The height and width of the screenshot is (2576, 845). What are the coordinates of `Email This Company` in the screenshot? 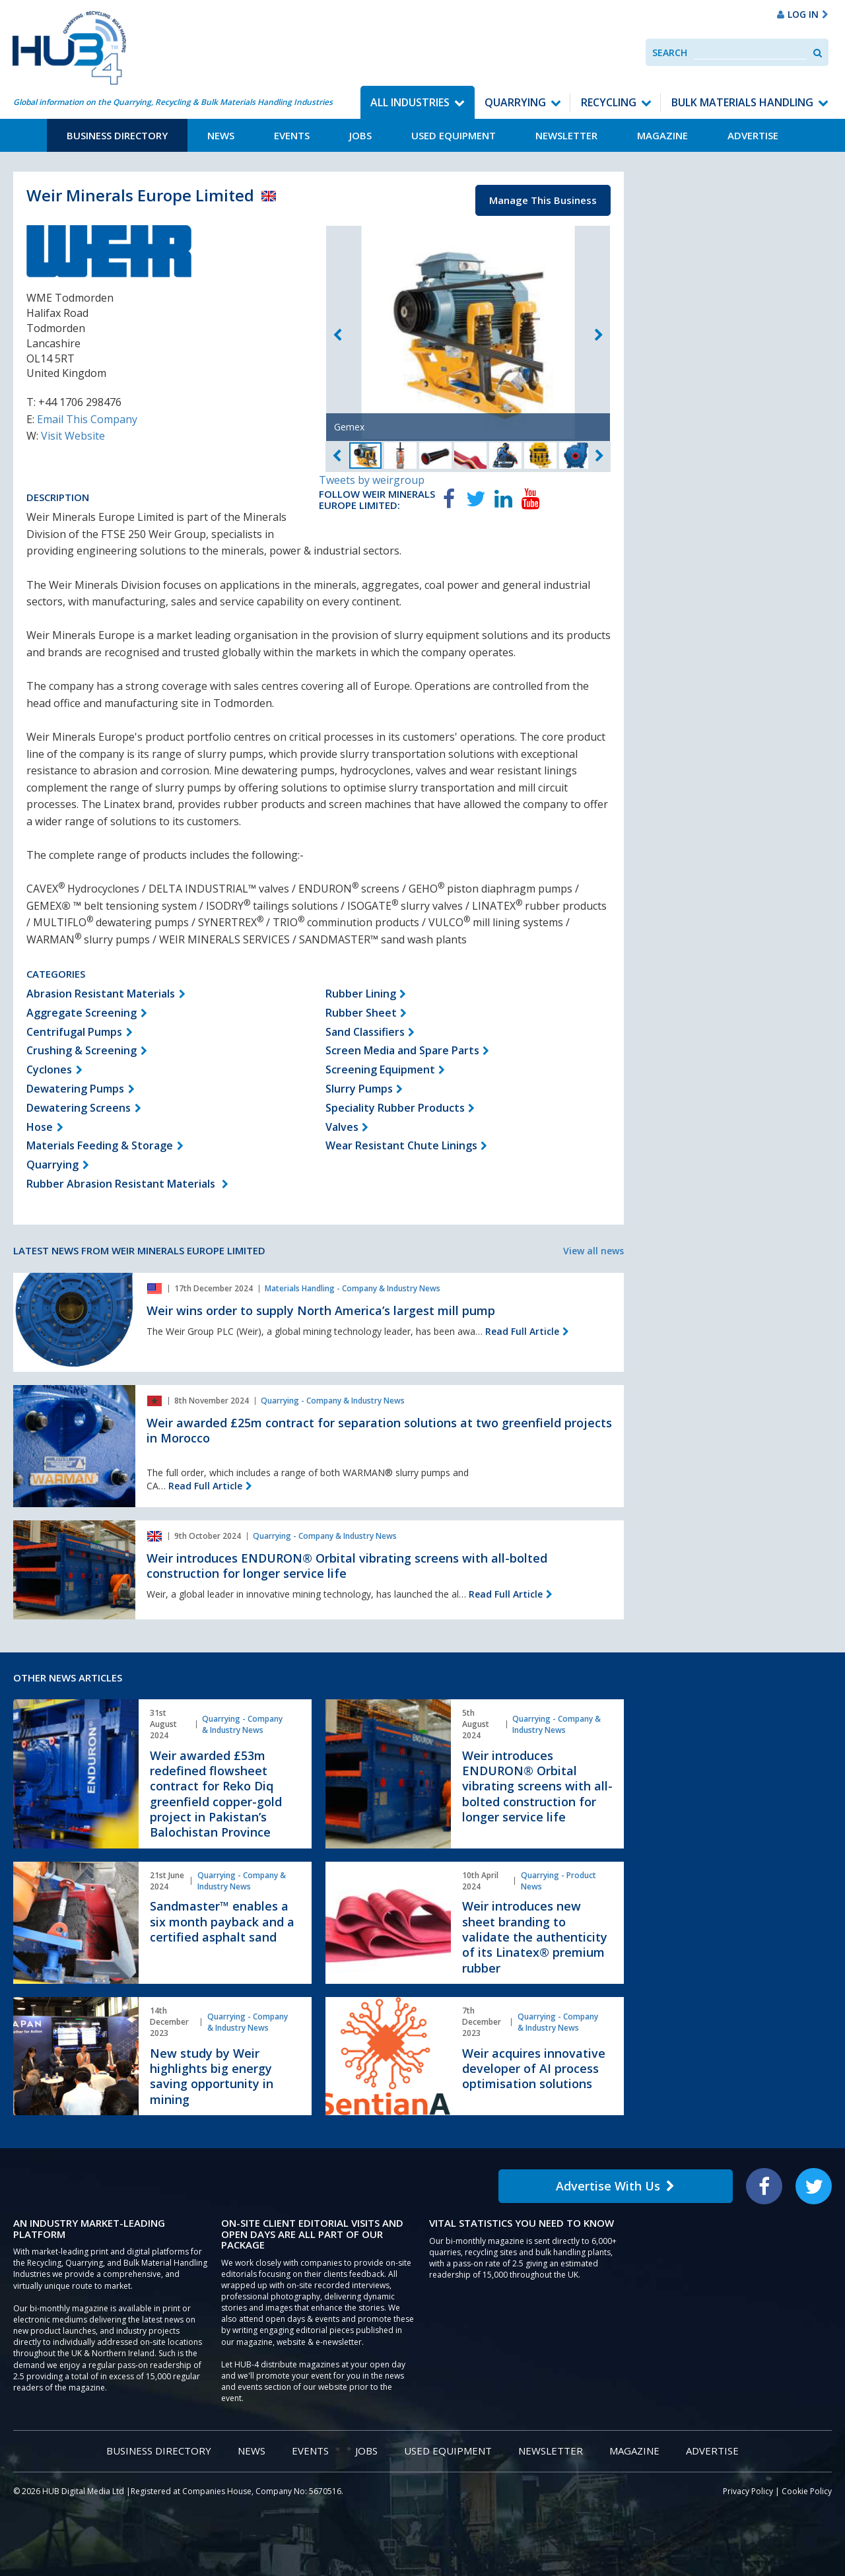 It's located at (87, 419).